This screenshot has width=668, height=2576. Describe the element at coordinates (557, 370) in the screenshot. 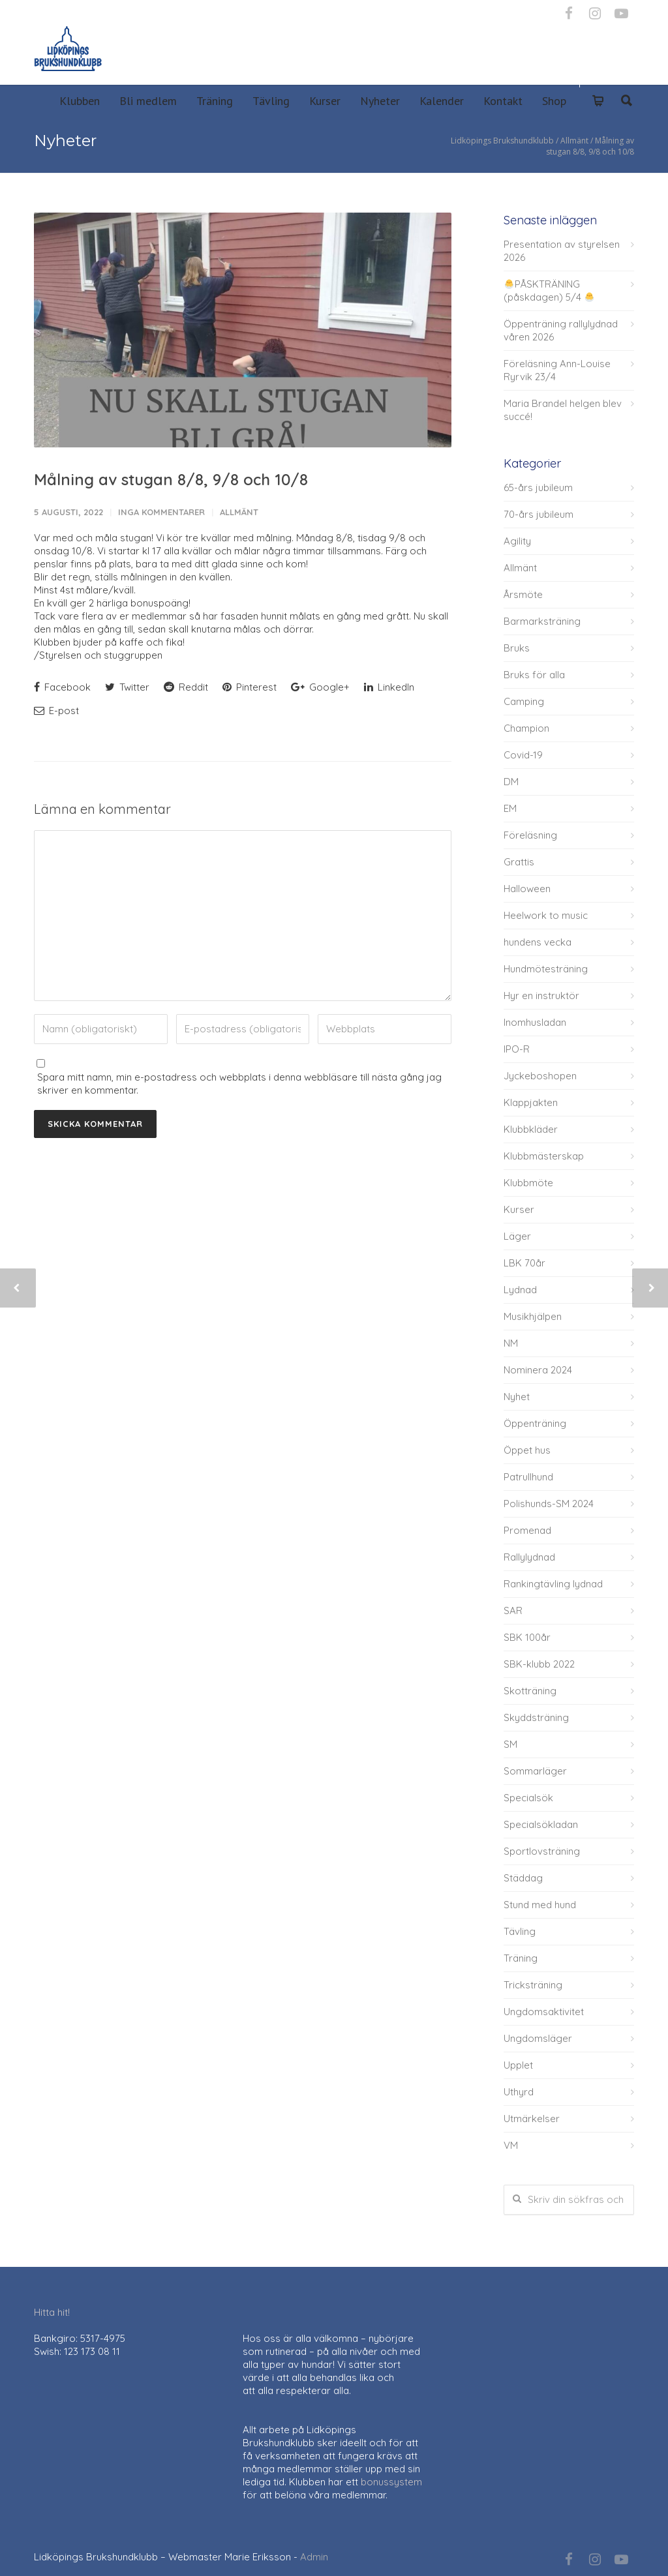

I see `Föreläsning Ann-Louise Ryrvik 23/4` at that location.